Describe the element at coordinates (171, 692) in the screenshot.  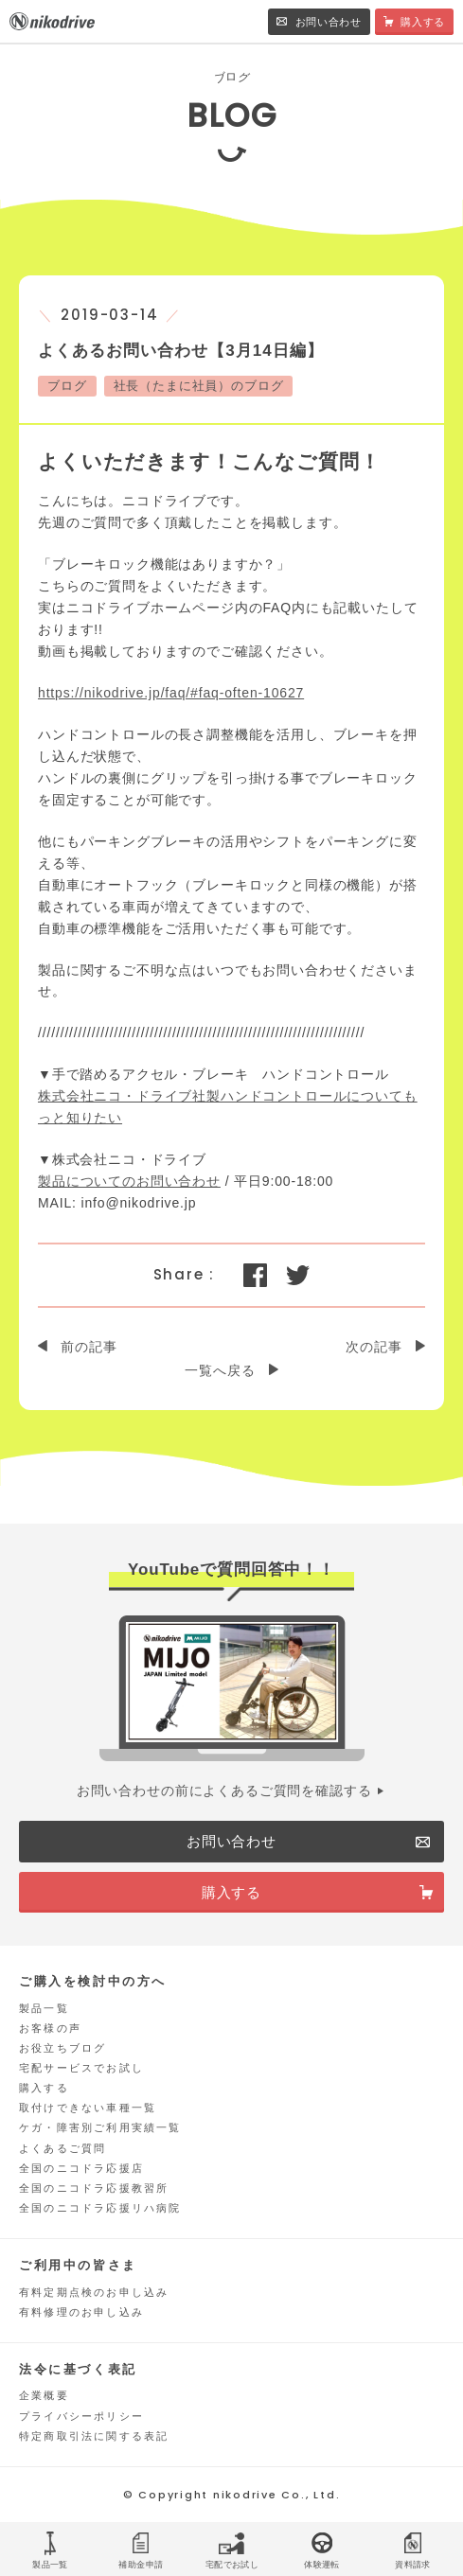
I see `https://nikodrive.jp/faq/#faq-often-10627` at that location.